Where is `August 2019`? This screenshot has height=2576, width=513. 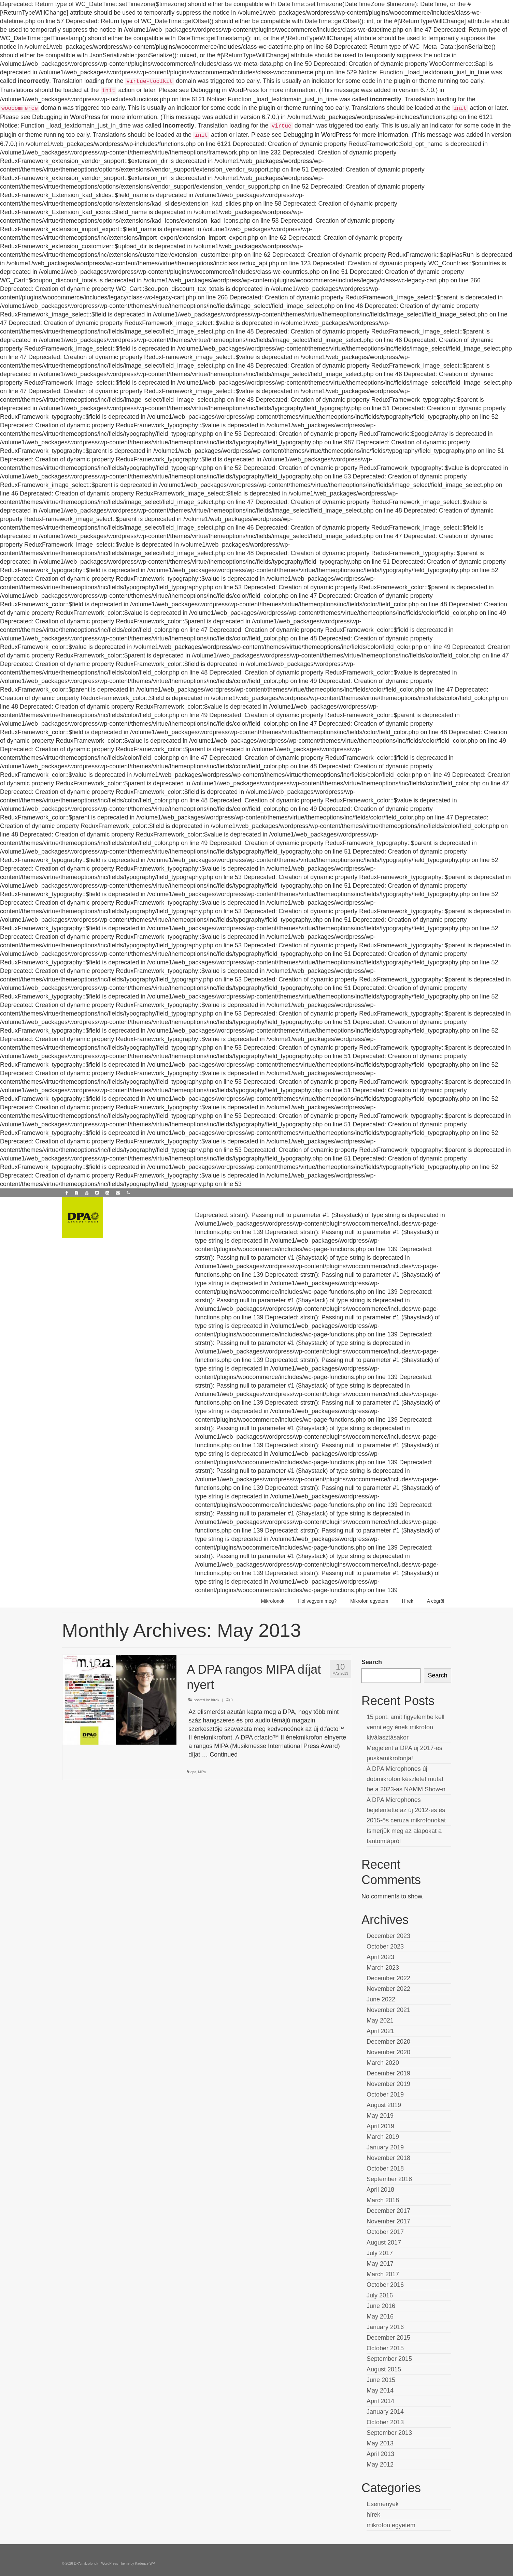
August 2019 is located at coordinates (384, 2105).